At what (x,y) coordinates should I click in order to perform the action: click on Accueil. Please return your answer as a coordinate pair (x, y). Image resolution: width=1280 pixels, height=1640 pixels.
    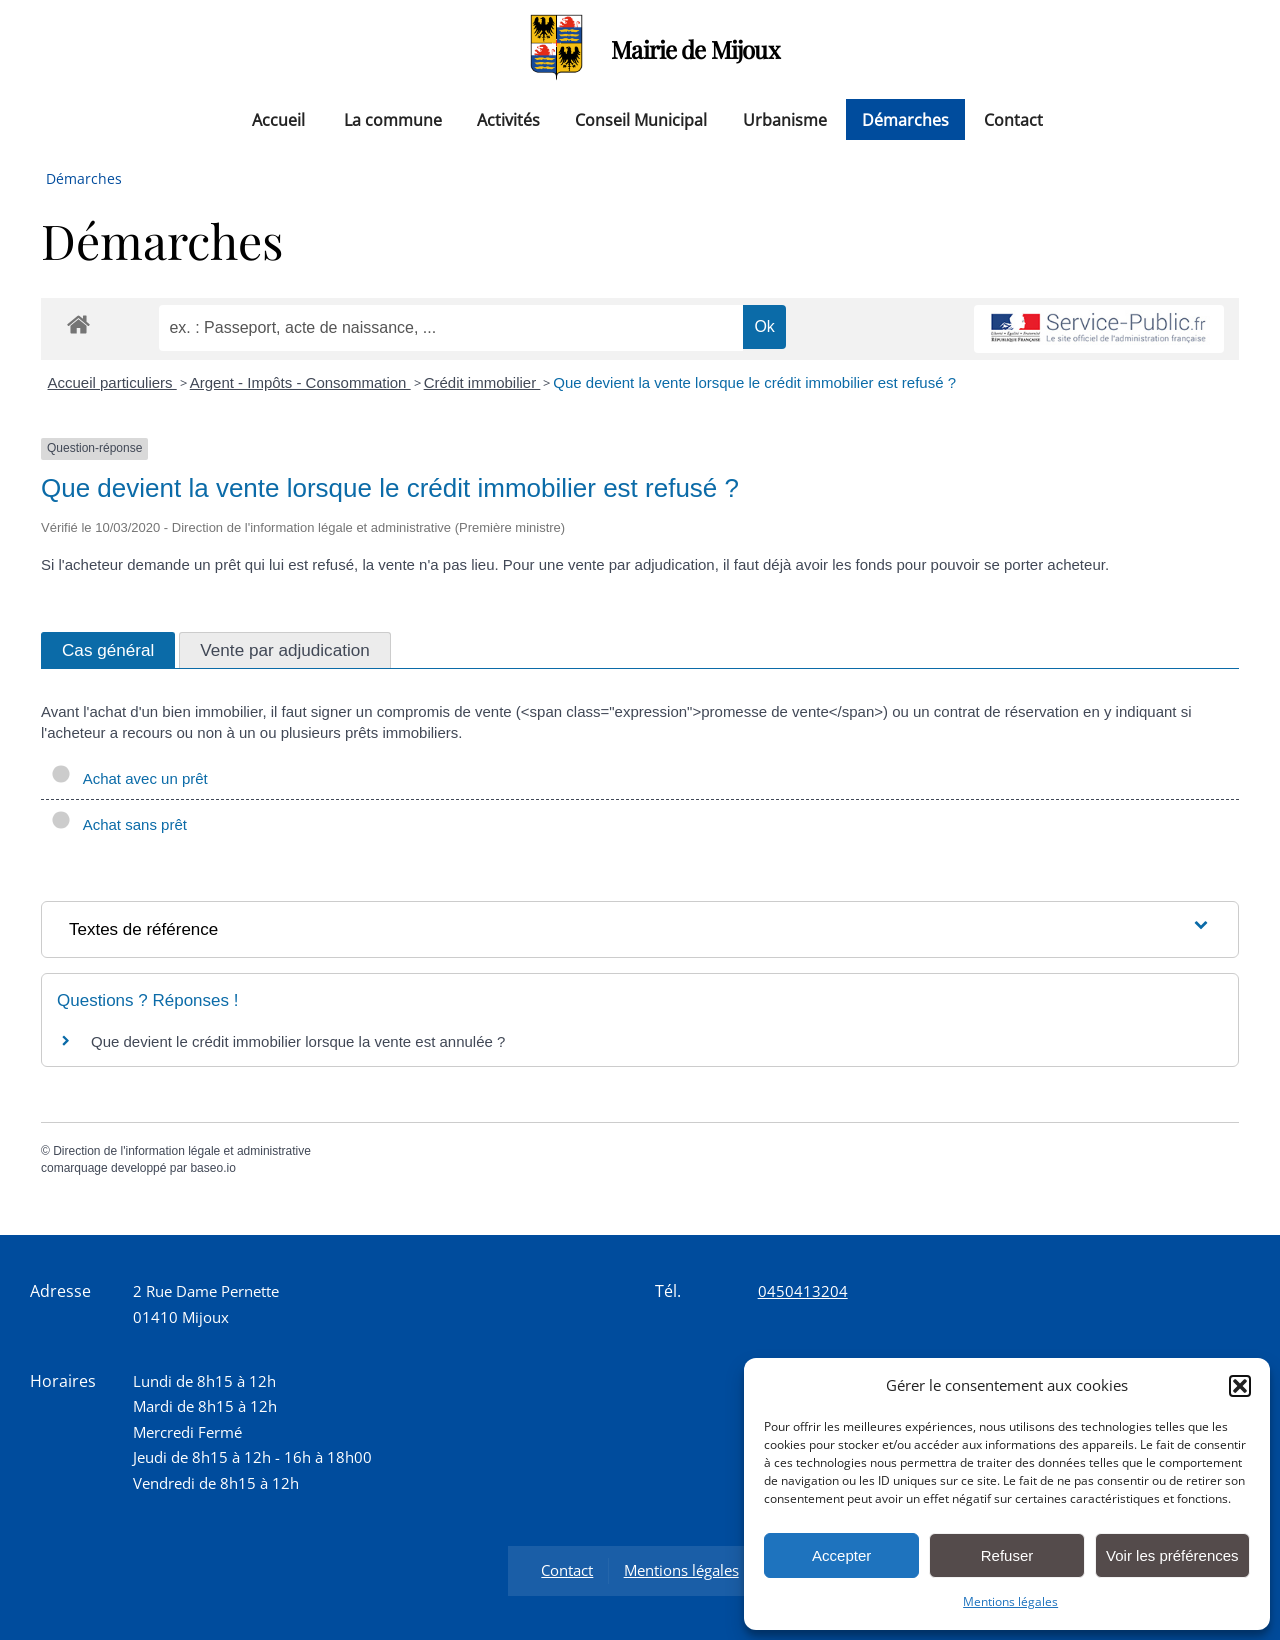
    Looking at the image, I should click on (278, 119).